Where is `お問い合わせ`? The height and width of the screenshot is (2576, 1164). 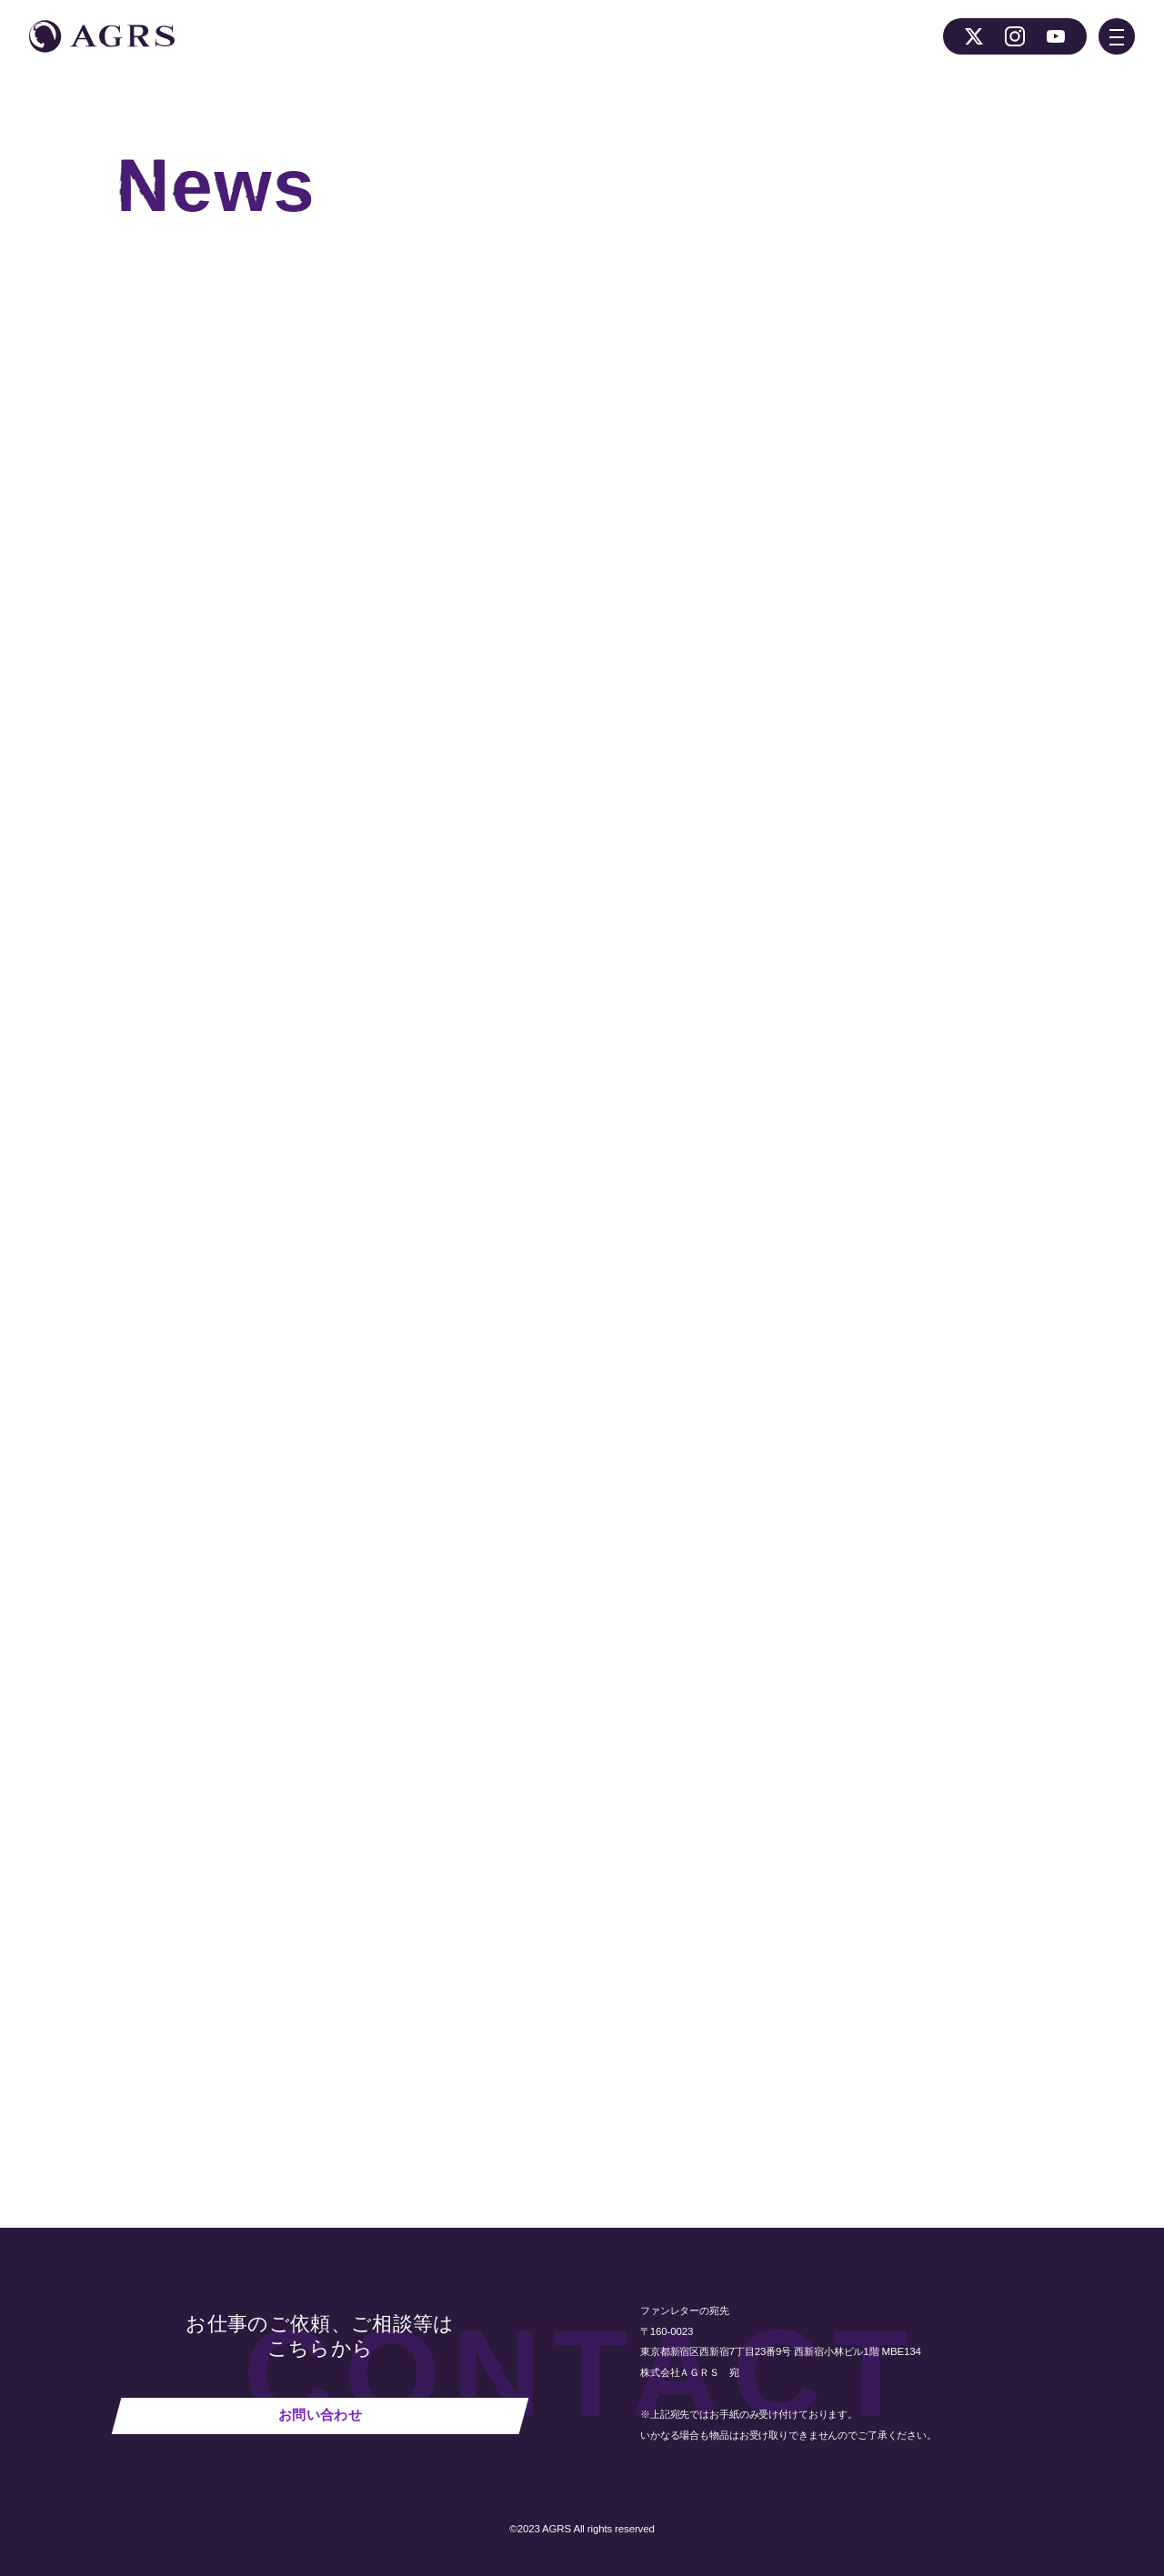 お問い合わせ is located at coordinates (320, 2415).